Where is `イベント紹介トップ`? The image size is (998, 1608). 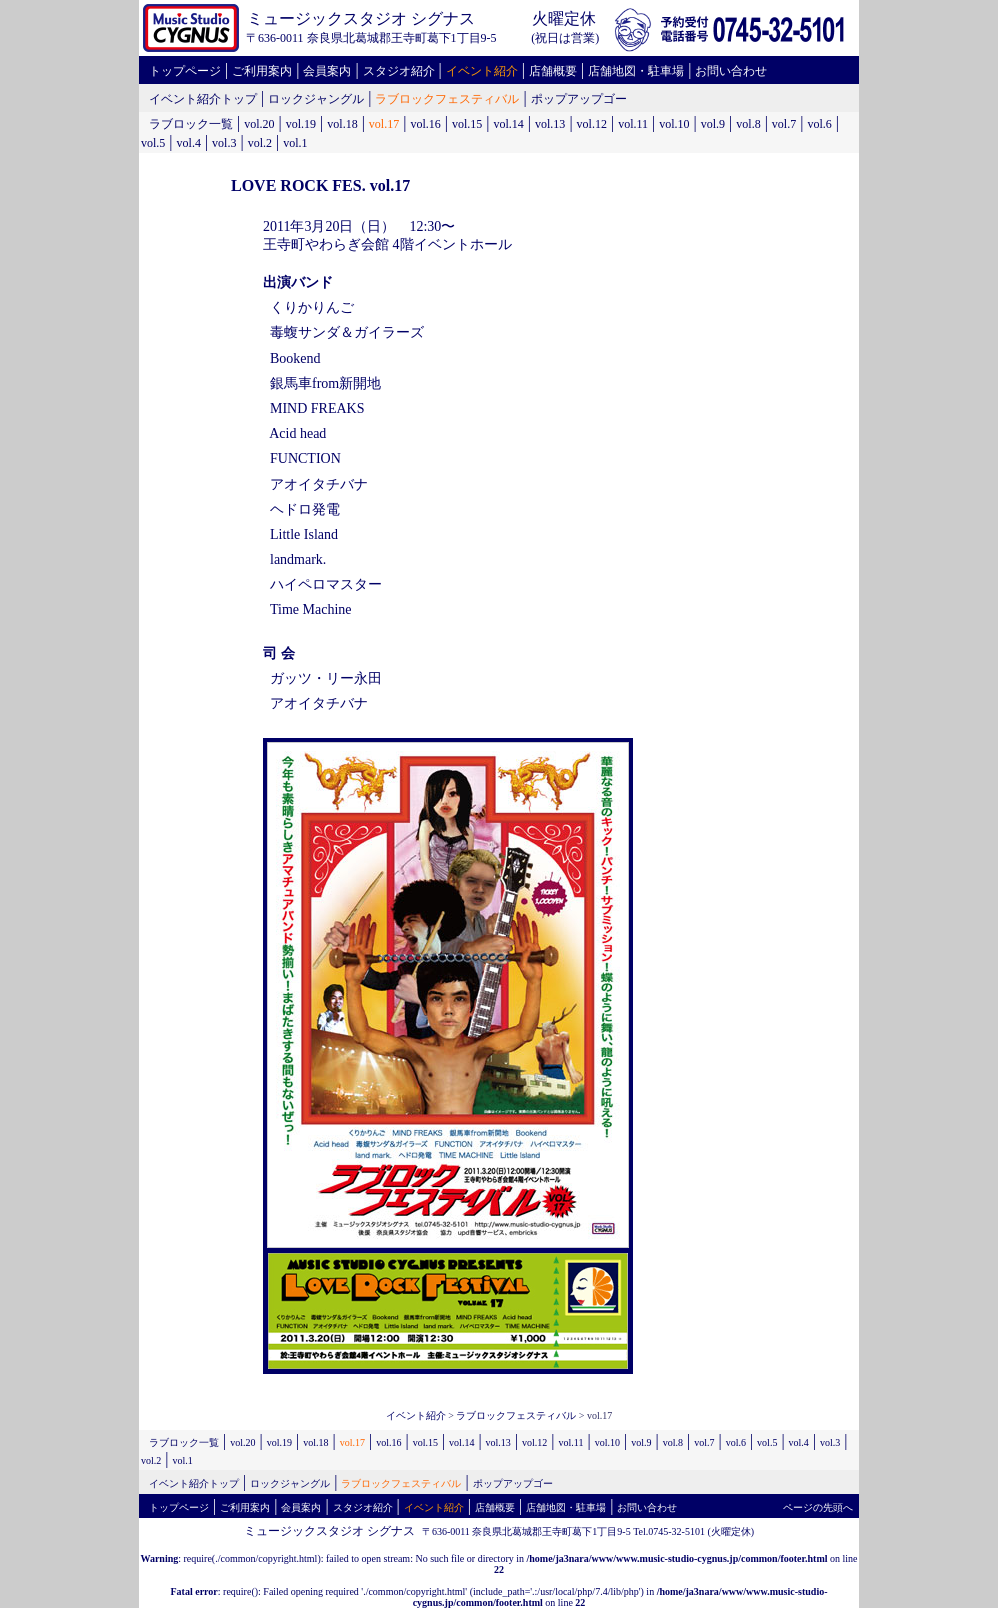 イベント紹介トップ is located at coordinates (203, 99).